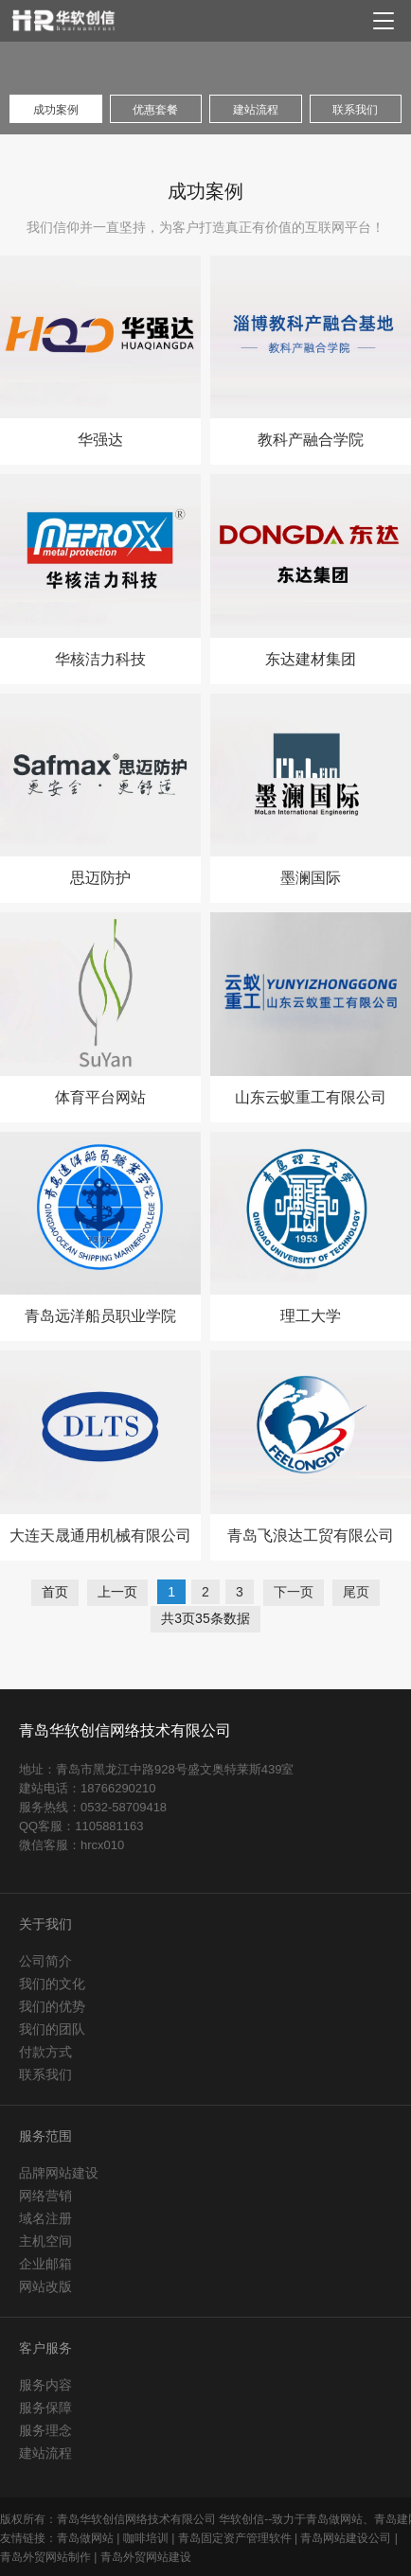  I want to click on 网站改版, so click(45, 2286).